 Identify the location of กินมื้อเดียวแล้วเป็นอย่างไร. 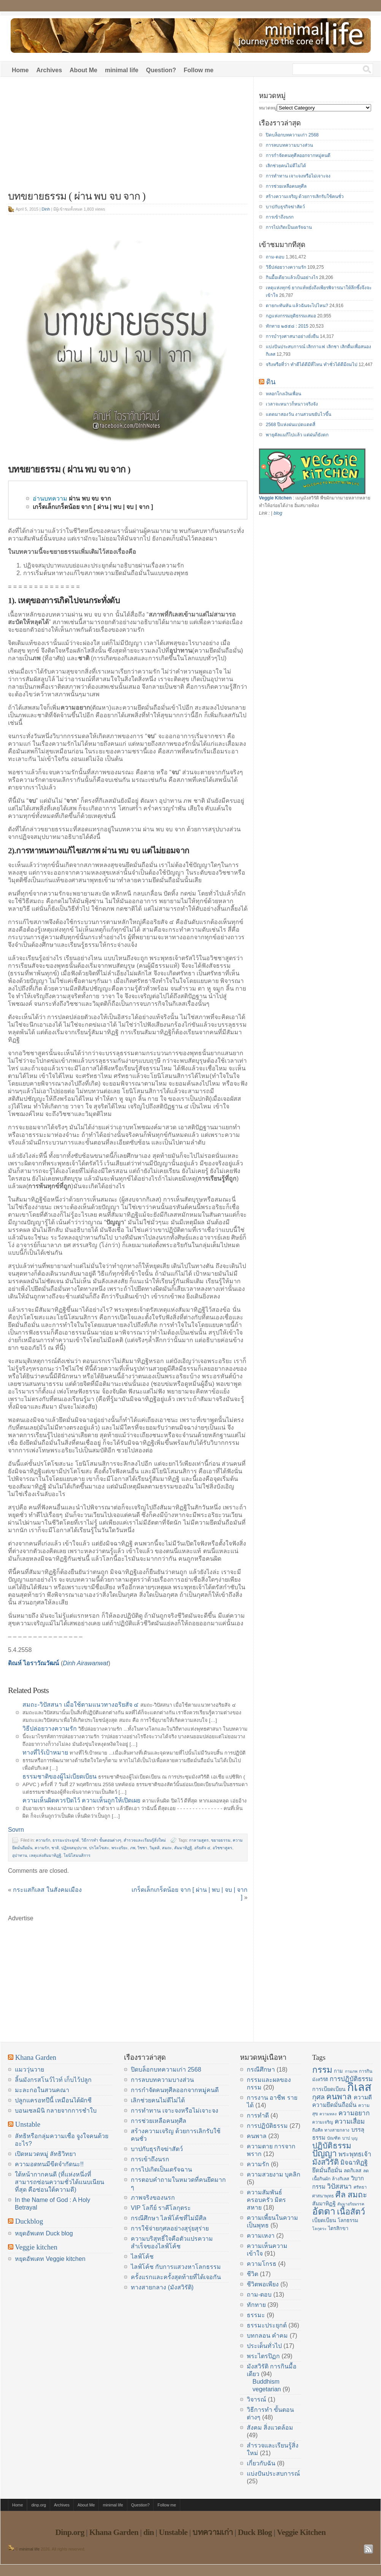
(292, 277).